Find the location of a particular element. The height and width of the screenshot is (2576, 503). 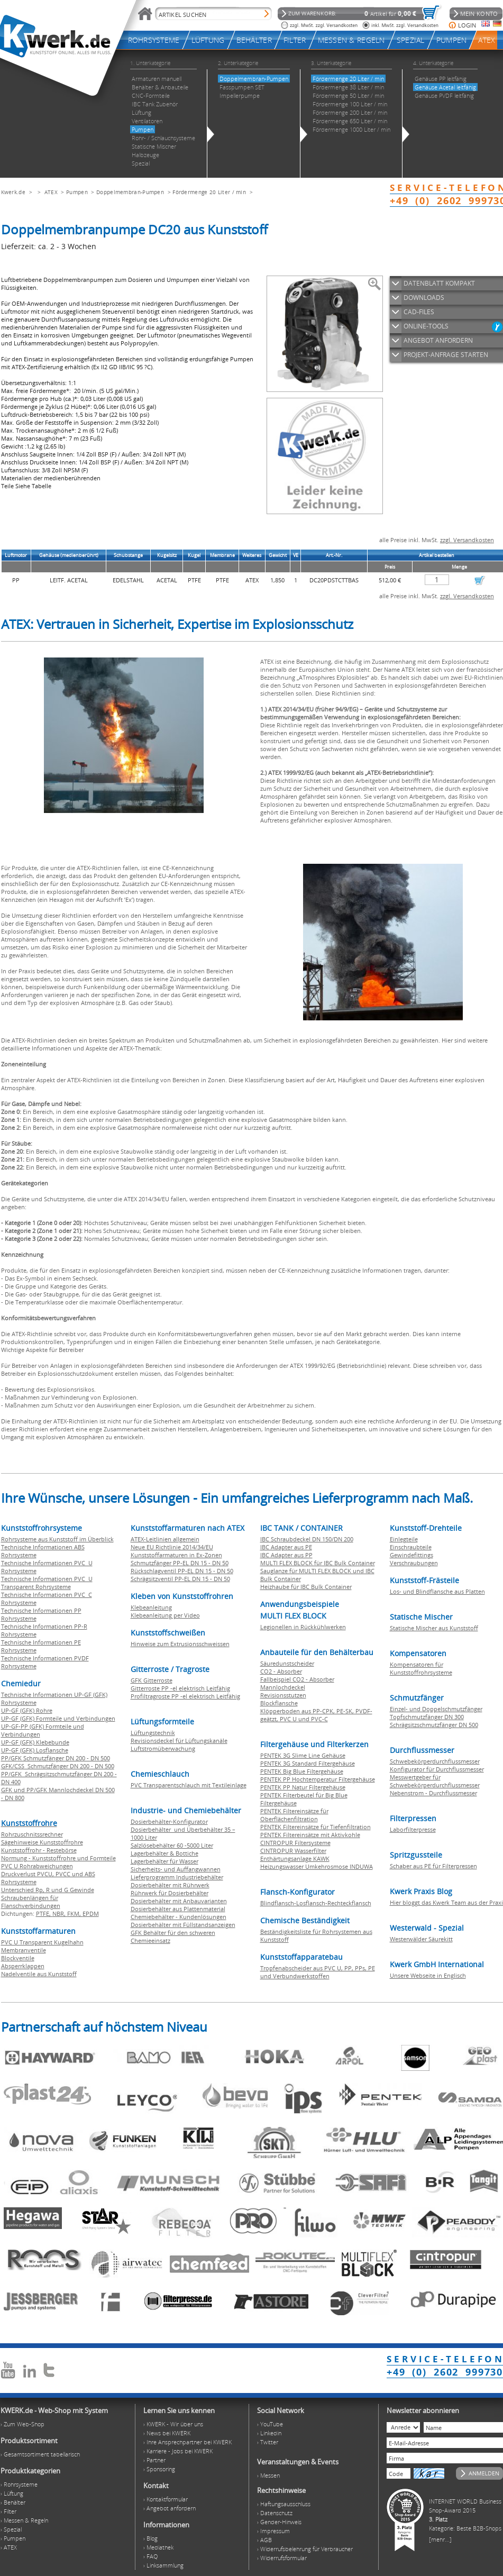

GFK Gitterroste is located at coordinates (151, 1680).